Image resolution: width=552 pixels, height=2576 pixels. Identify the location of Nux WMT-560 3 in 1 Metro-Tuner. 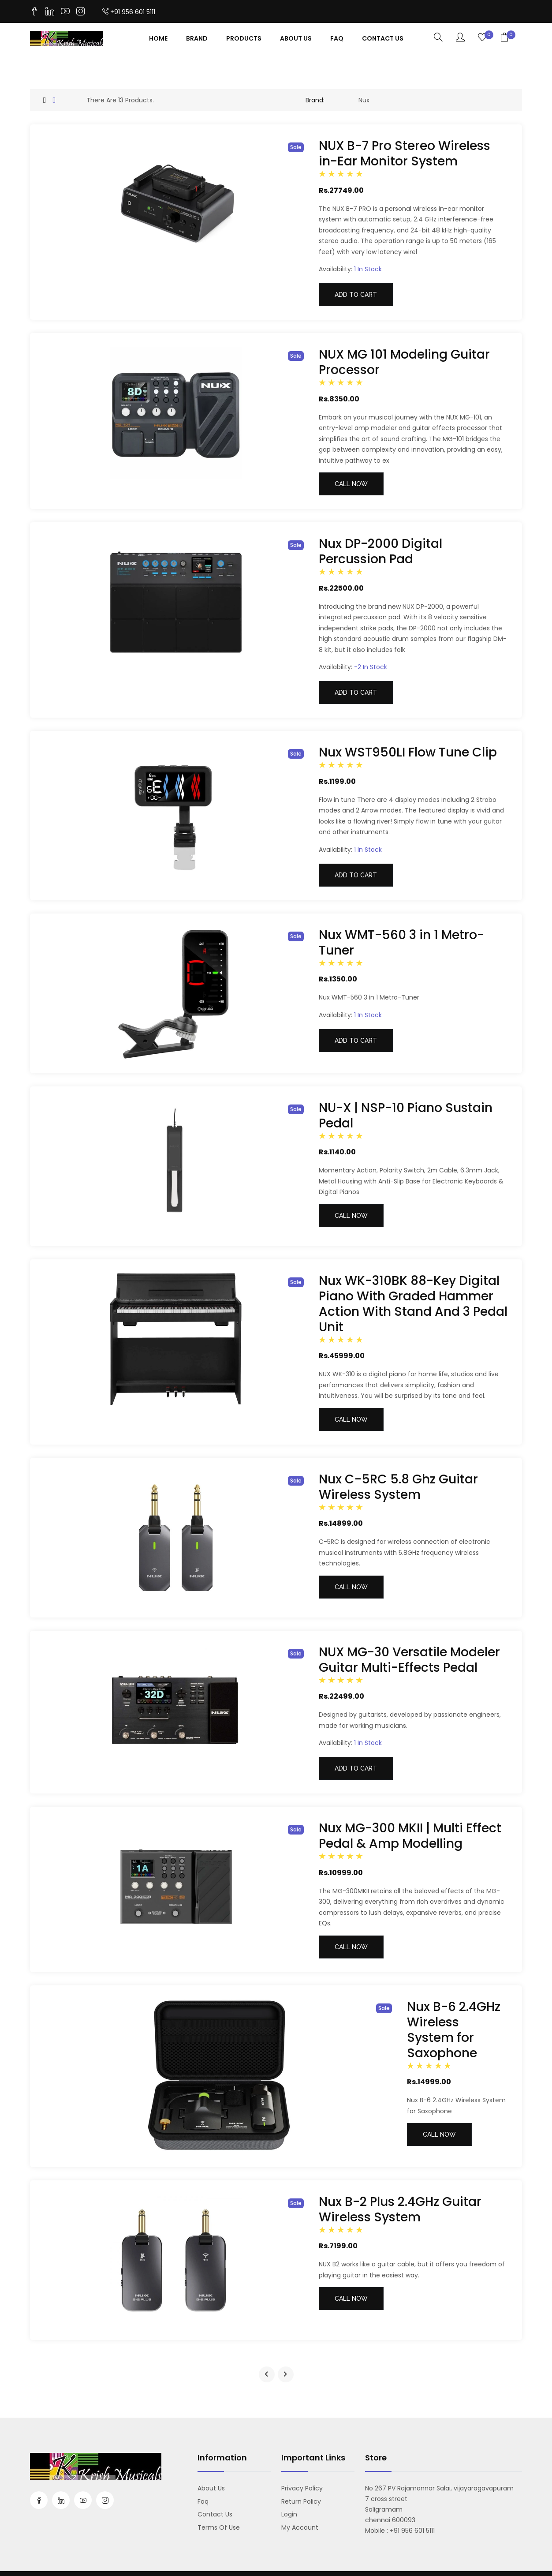
(401, 942).